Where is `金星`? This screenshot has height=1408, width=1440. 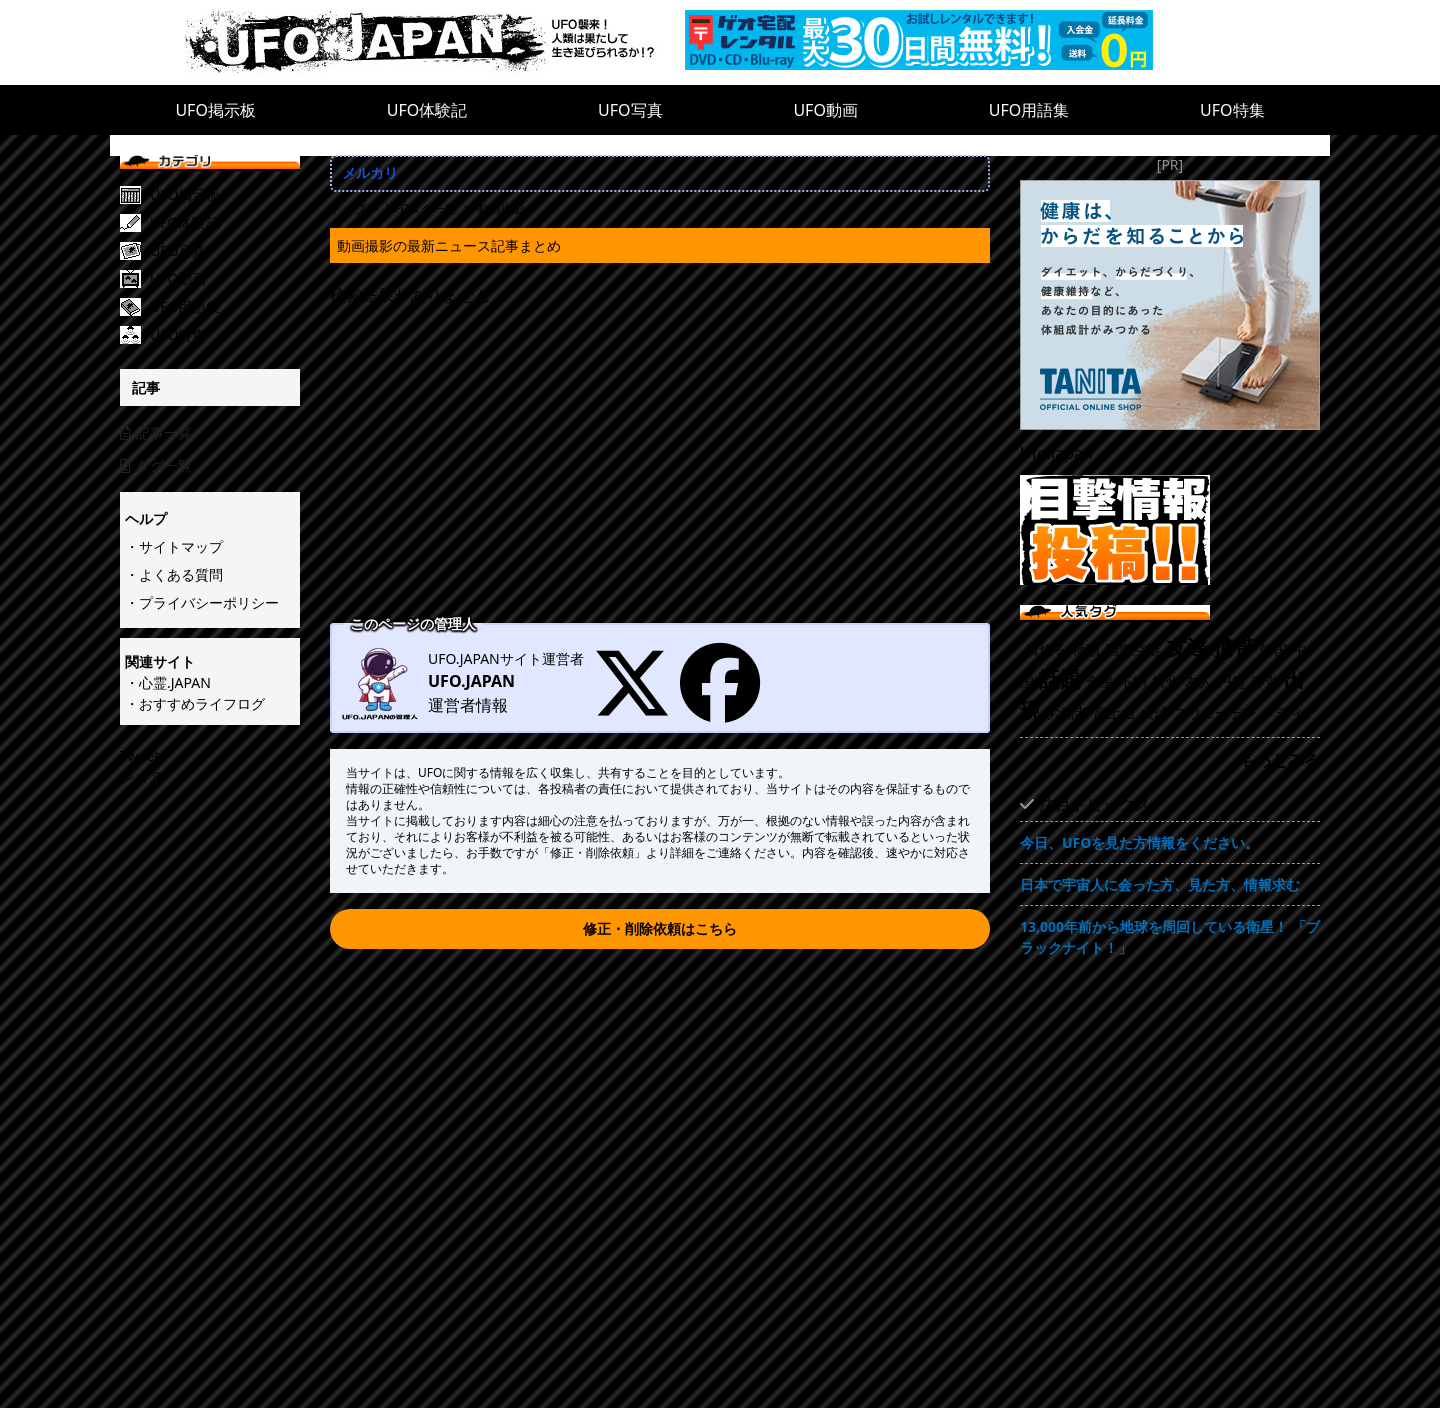
金星 is located at coordinates (1100, 681).